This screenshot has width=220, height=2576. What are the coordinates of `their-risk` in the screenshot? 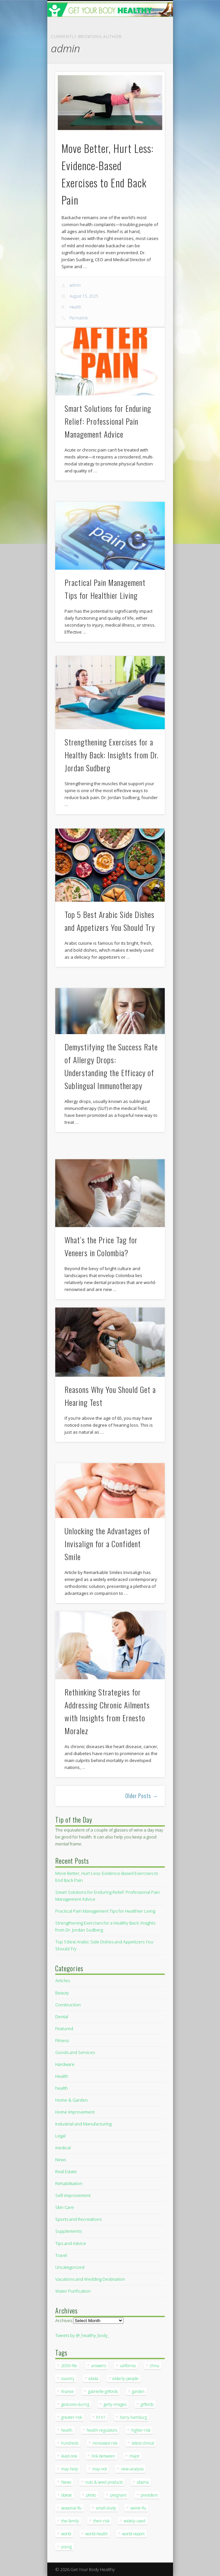 It's located at (101, 2521).